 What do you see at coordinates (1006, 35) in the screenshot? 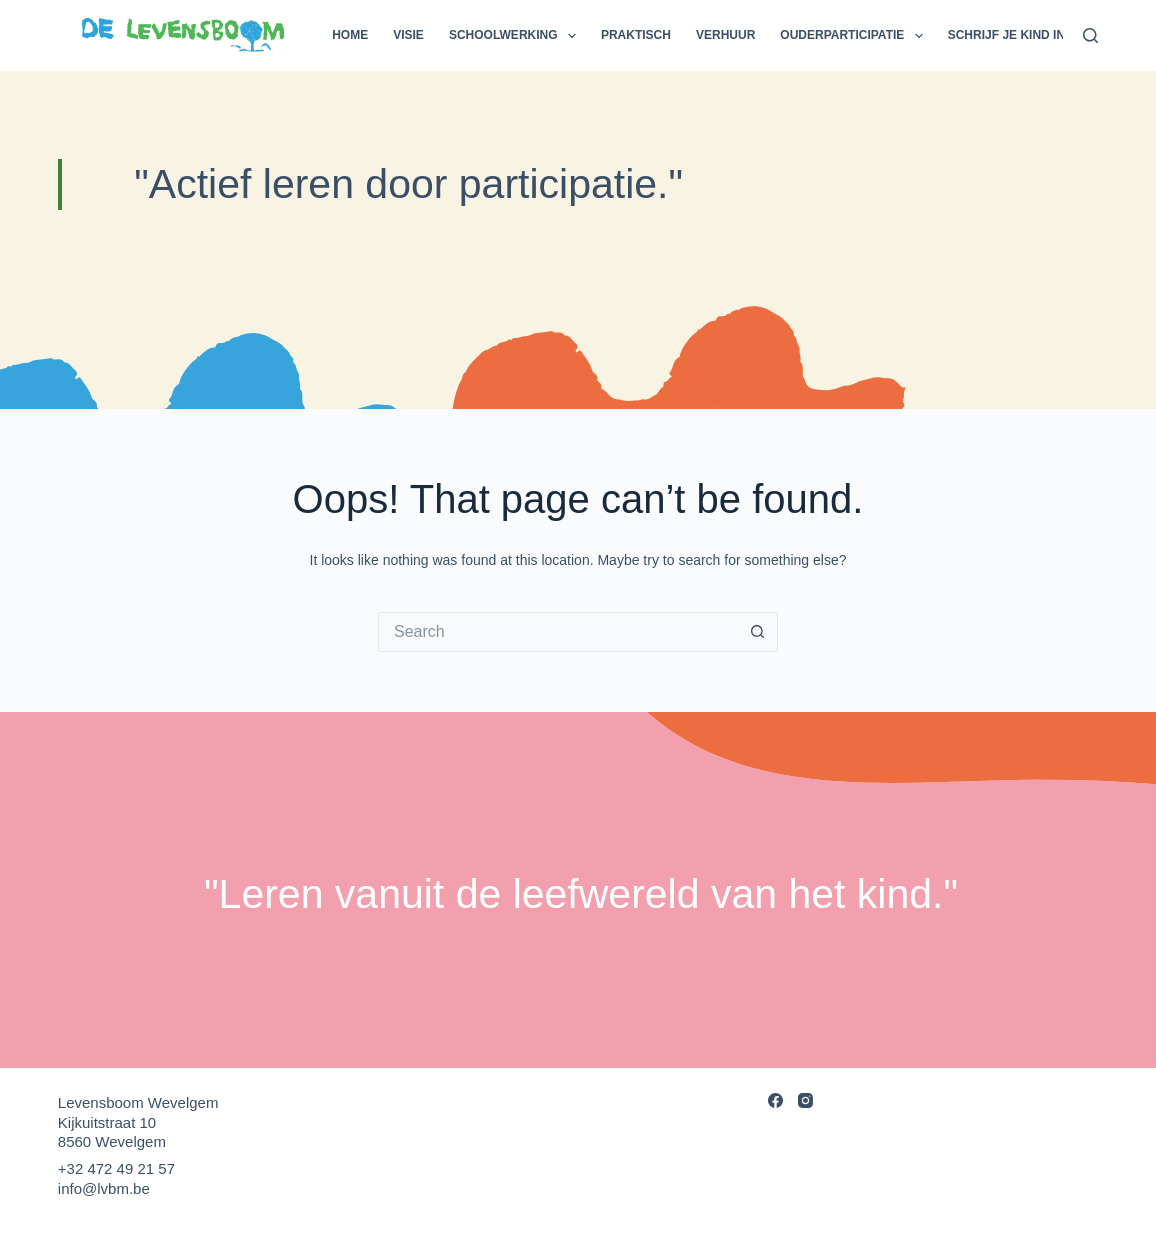
I see `Schrijf je kind in` at bounding box center [1006, 35].